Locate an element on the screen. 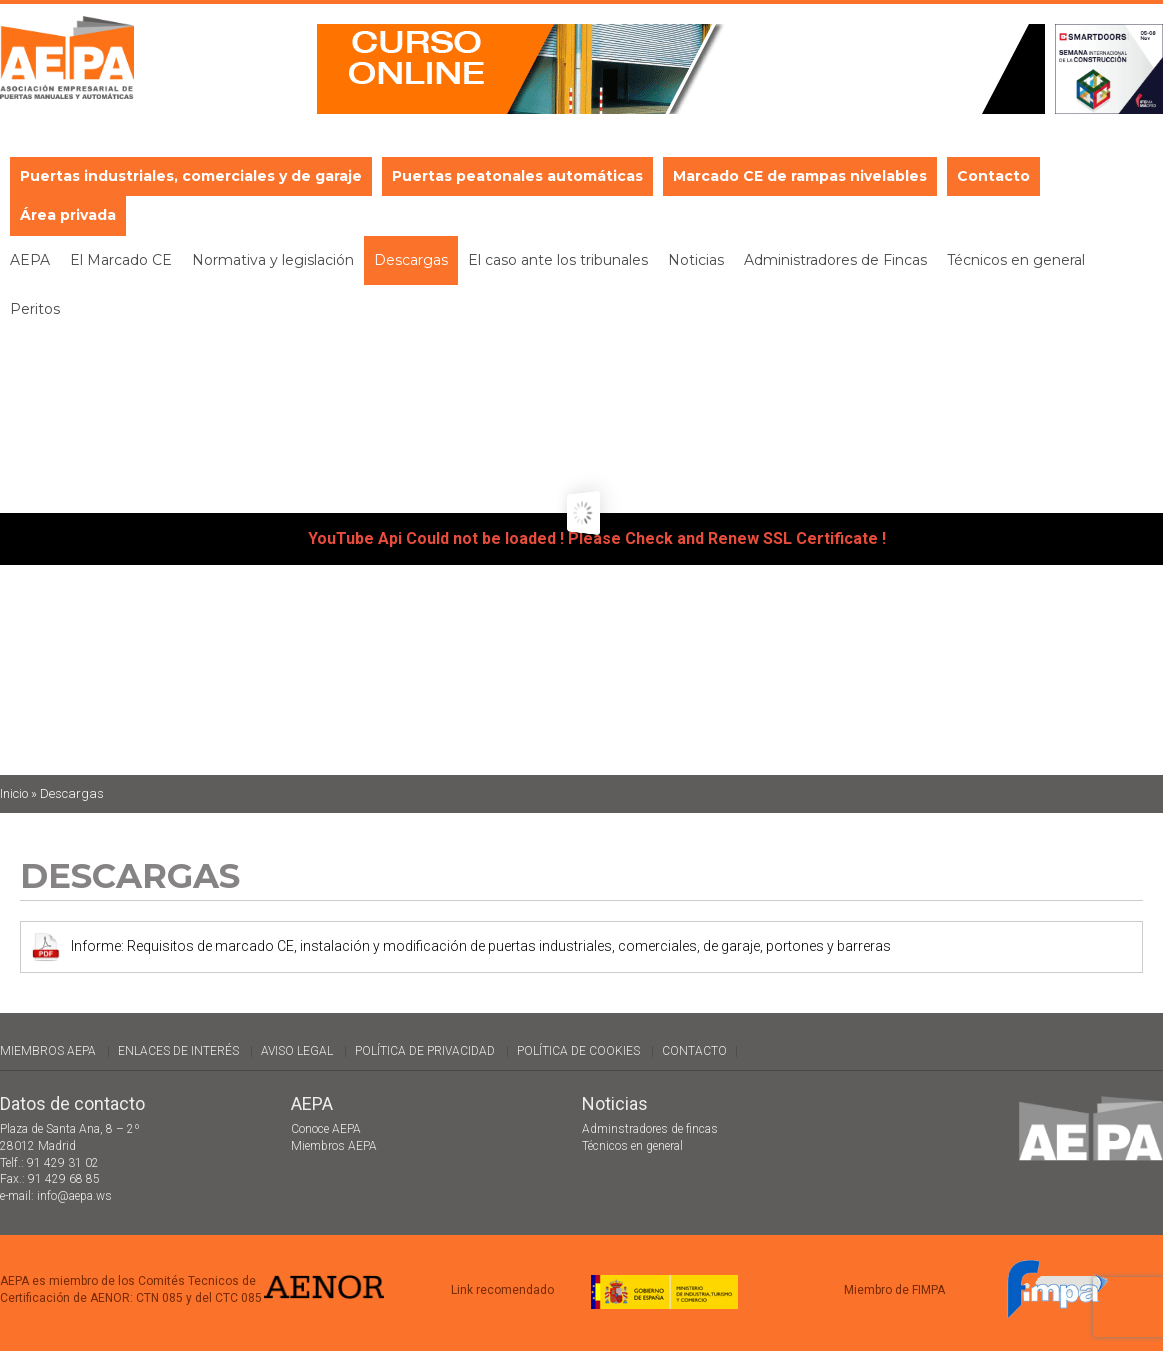 The image size is (1163, 1351). Miembros AEPA is located at coordinates (48, 1051).